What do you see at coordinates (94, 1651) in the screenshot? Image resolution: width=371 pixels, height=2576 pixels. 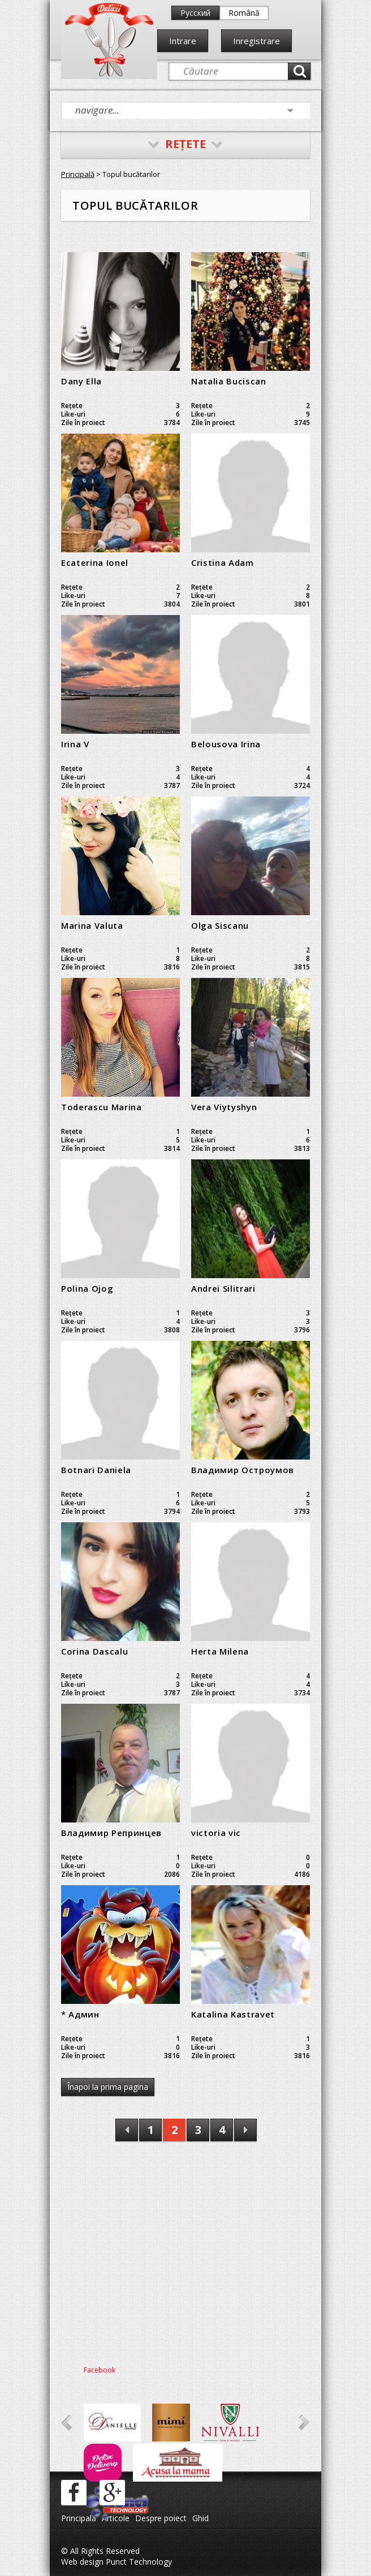 I see `Corina Dascalu` at bounding box center [94, 1651].